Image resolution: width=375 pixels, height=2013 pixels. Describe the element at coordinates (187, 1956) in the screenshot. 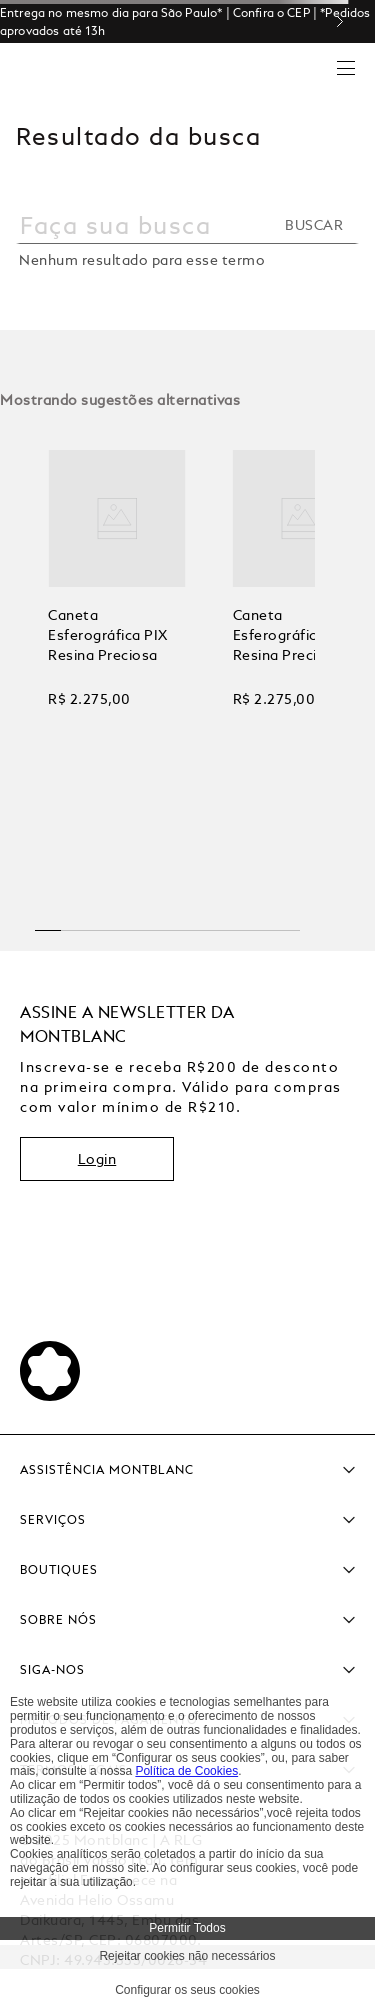

I see `Rejeitar cookies não necessários` at that location.